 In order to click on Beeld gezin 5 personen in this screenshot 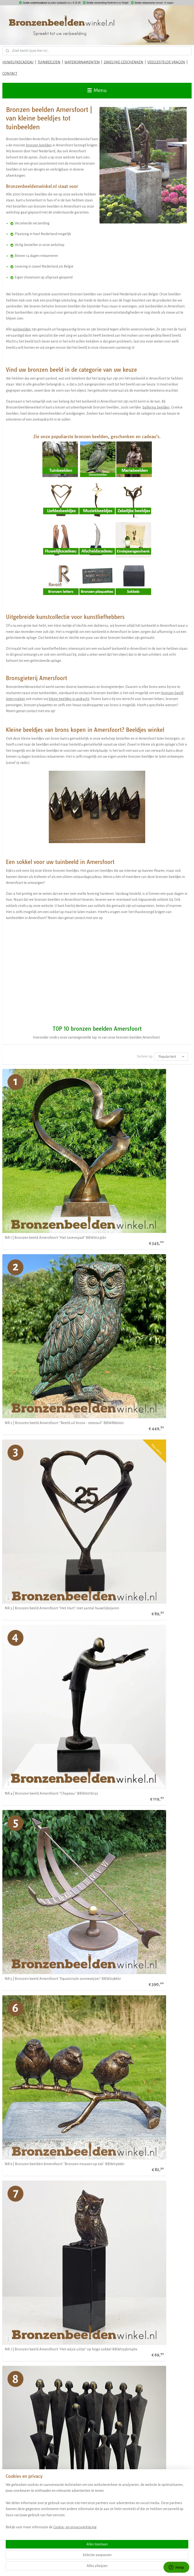, I will do `click(19, 2266)`.